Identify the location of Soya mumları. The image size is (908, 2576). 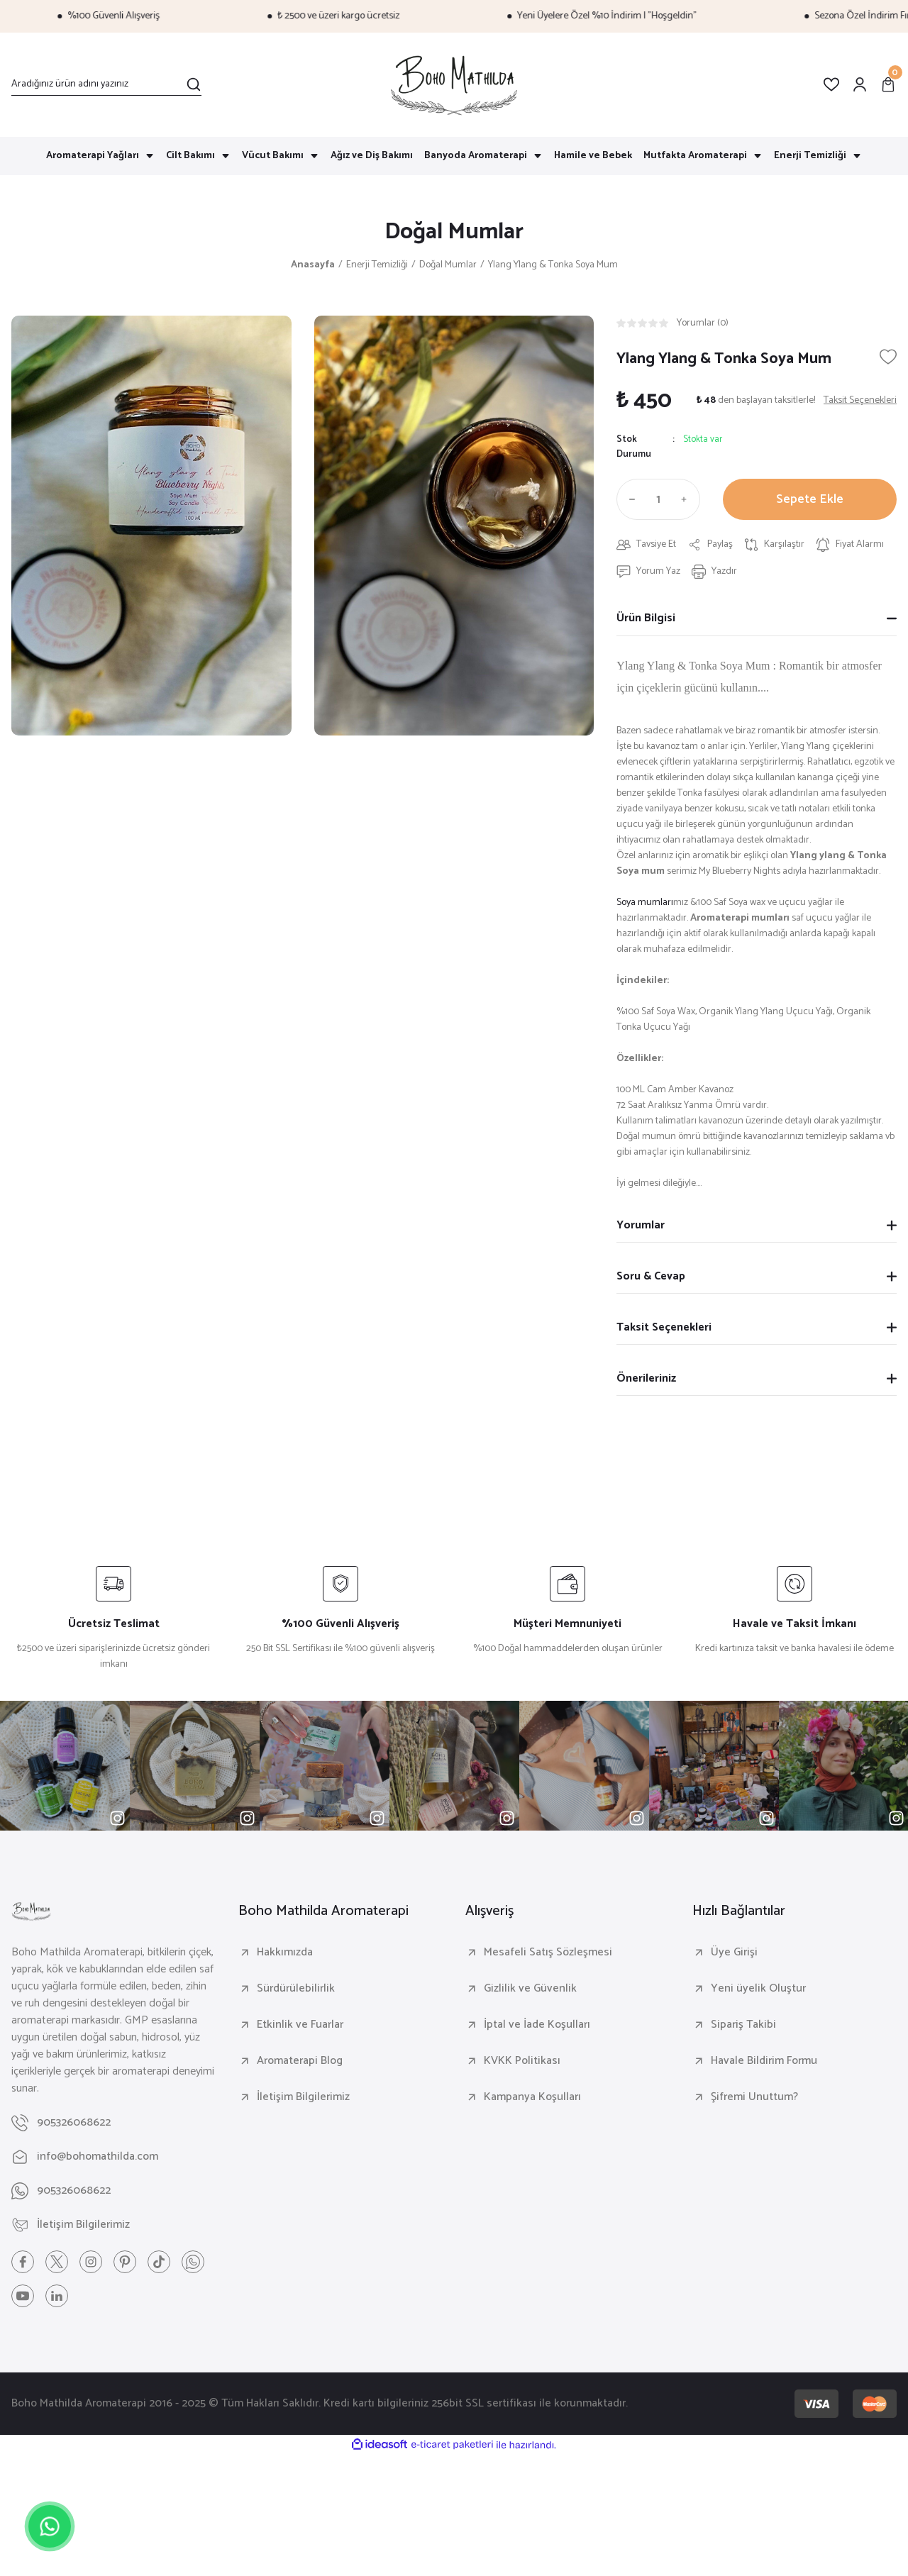
(644, 902).